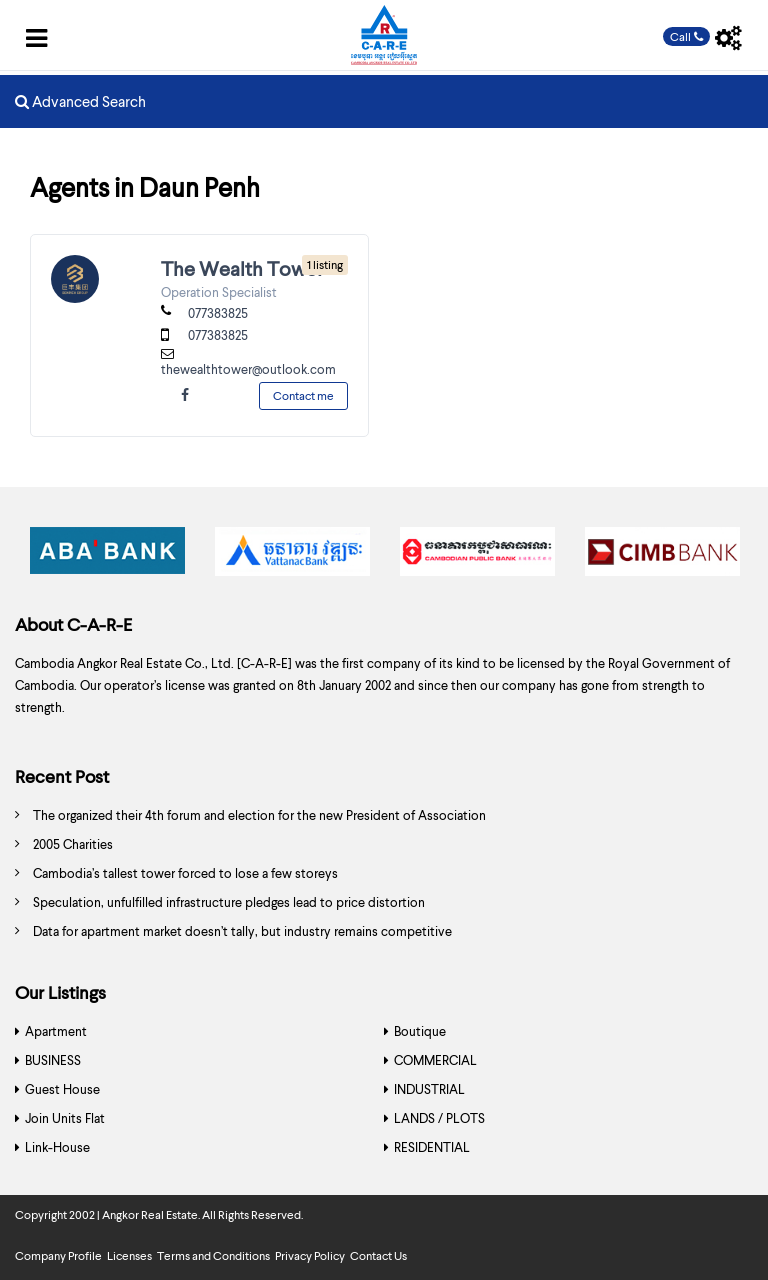 The height and width of the screenshot is (1280, 768). I want to click on LANDS / PLOTS, so click(439, 1118).